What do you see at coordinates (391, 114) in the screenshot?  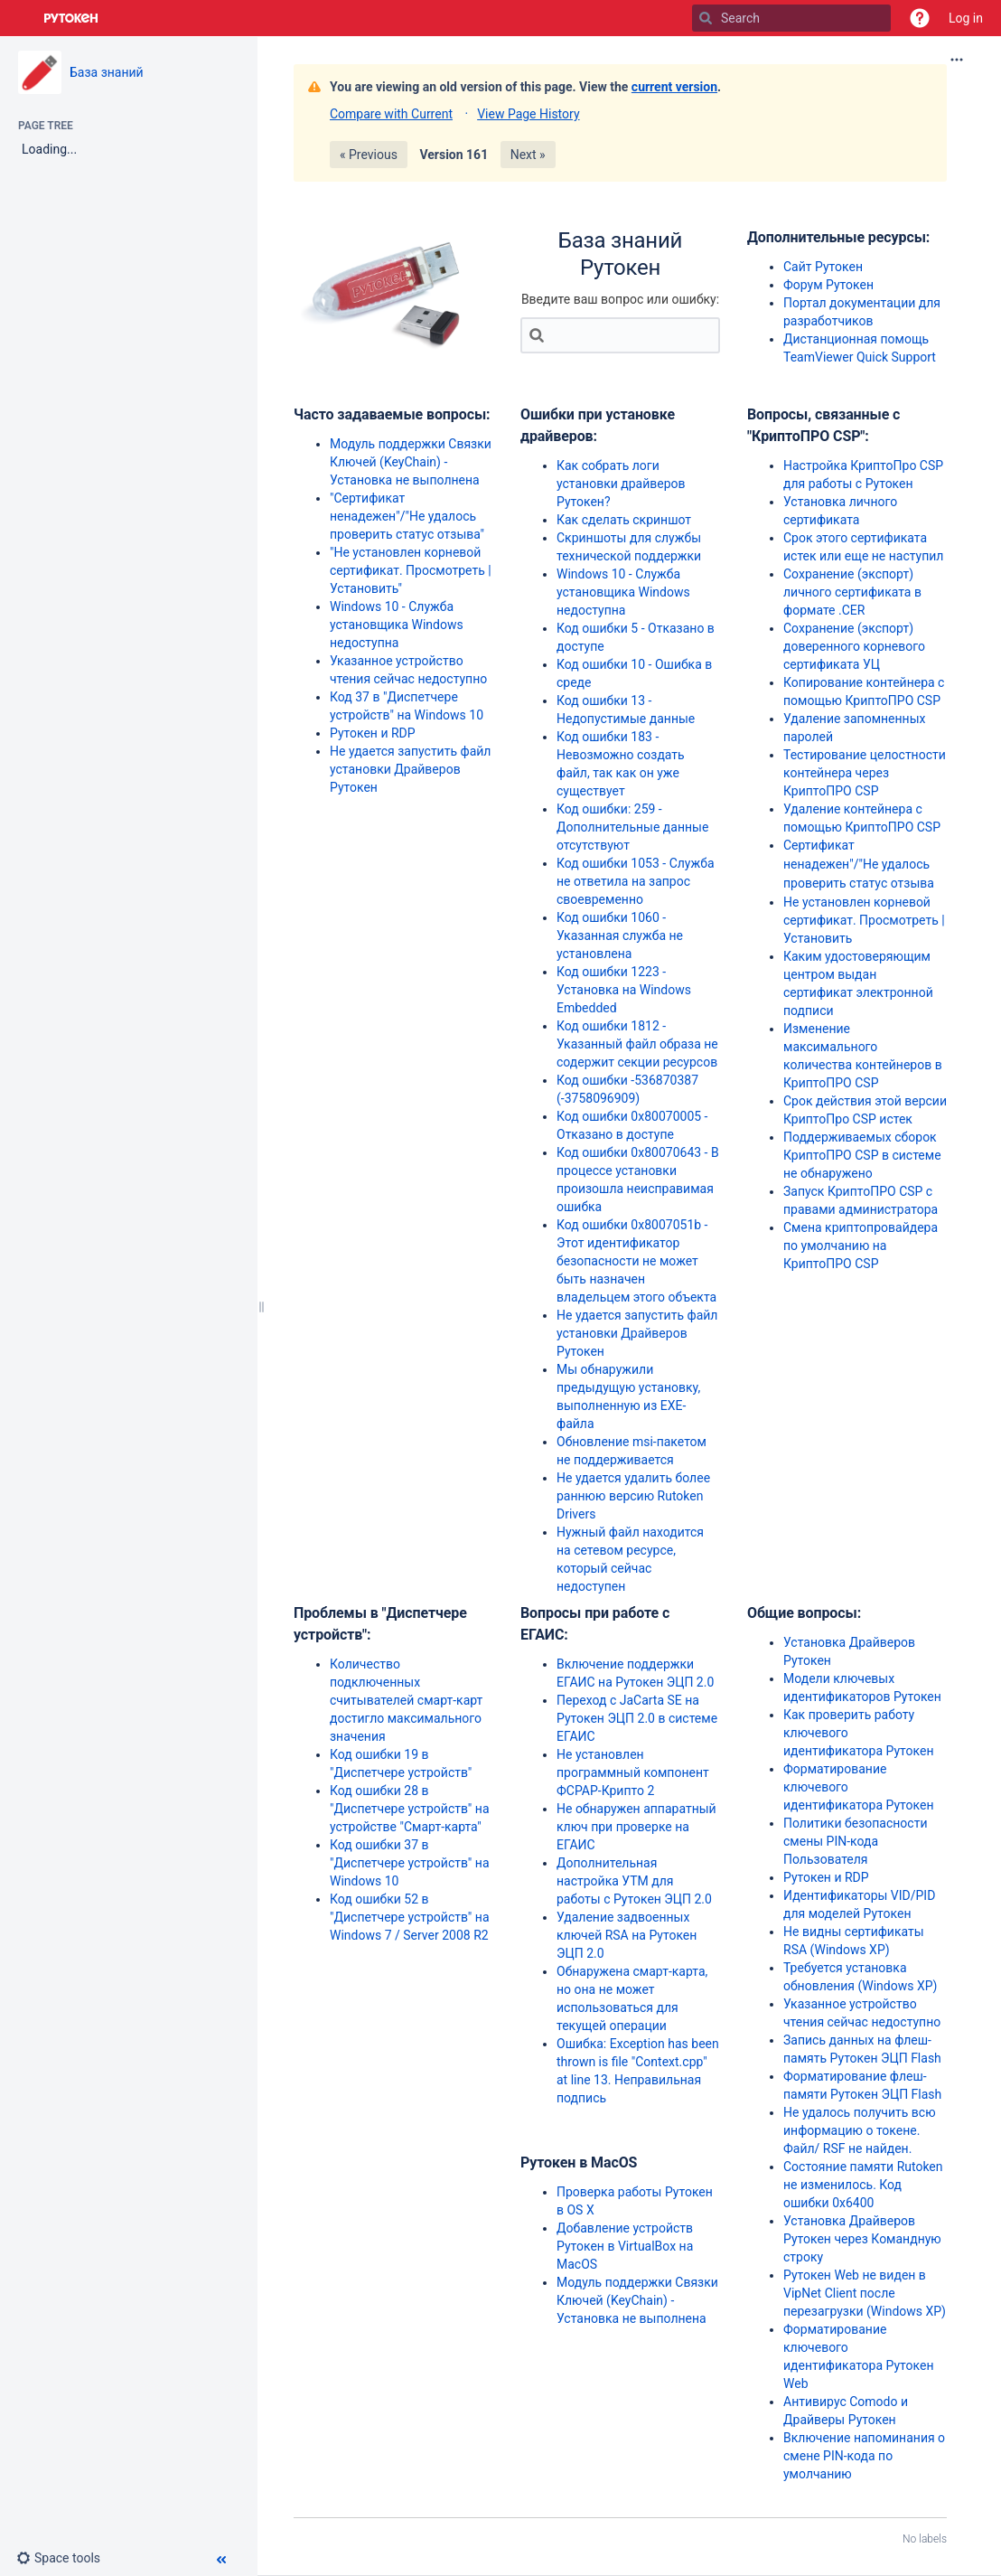 I see `Compare with Current` at bounding box center [391, 114].